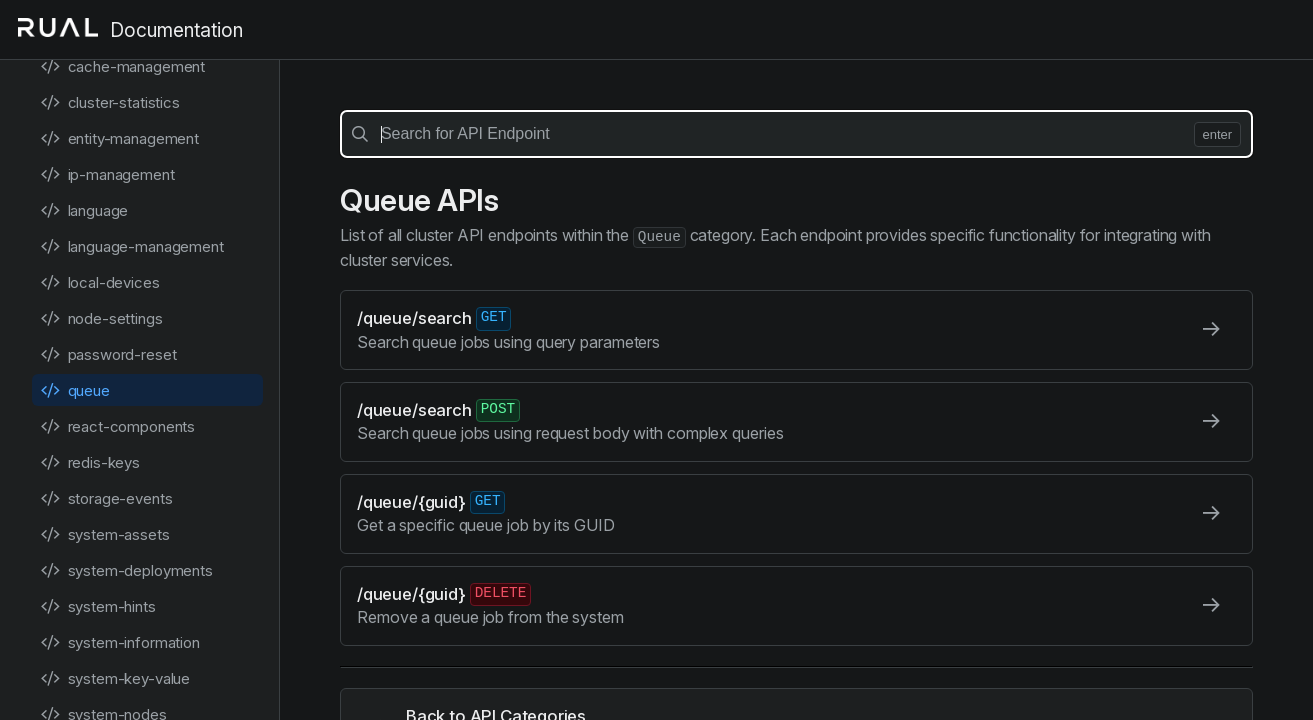 This screenshot has height=720, width=1313. What do you see at coordinates (84, 210) in the screenshot?
I see `language` at bounding box center [84, 210].